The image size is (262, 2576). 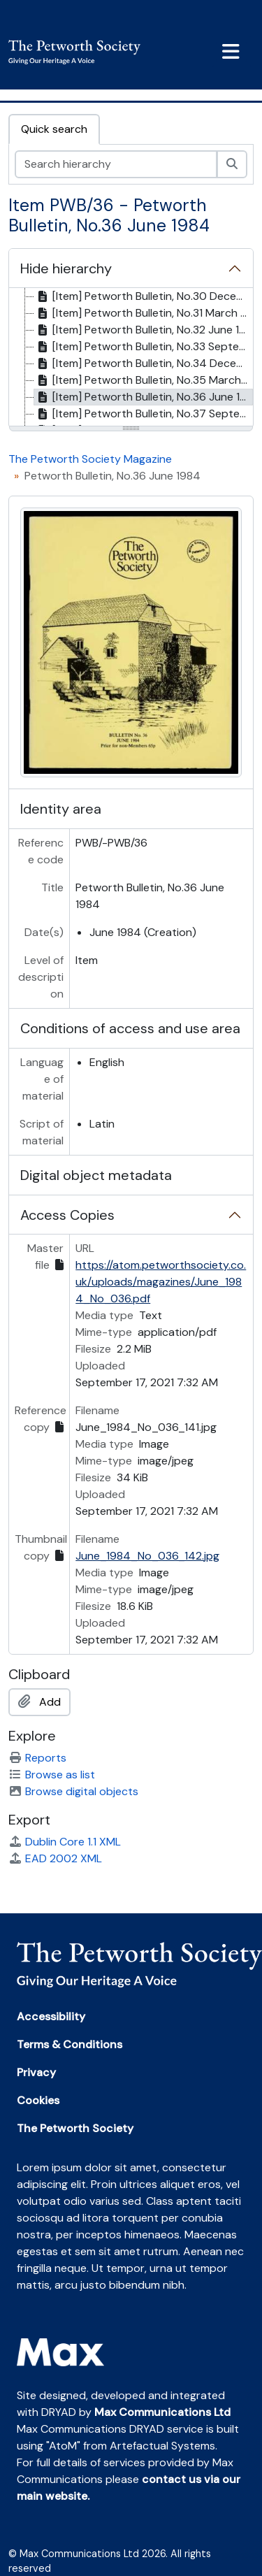 I want to click on [Item] Petworth Bulletin, No.32 June 1983 [treeitem], so click(x=143, y=330).